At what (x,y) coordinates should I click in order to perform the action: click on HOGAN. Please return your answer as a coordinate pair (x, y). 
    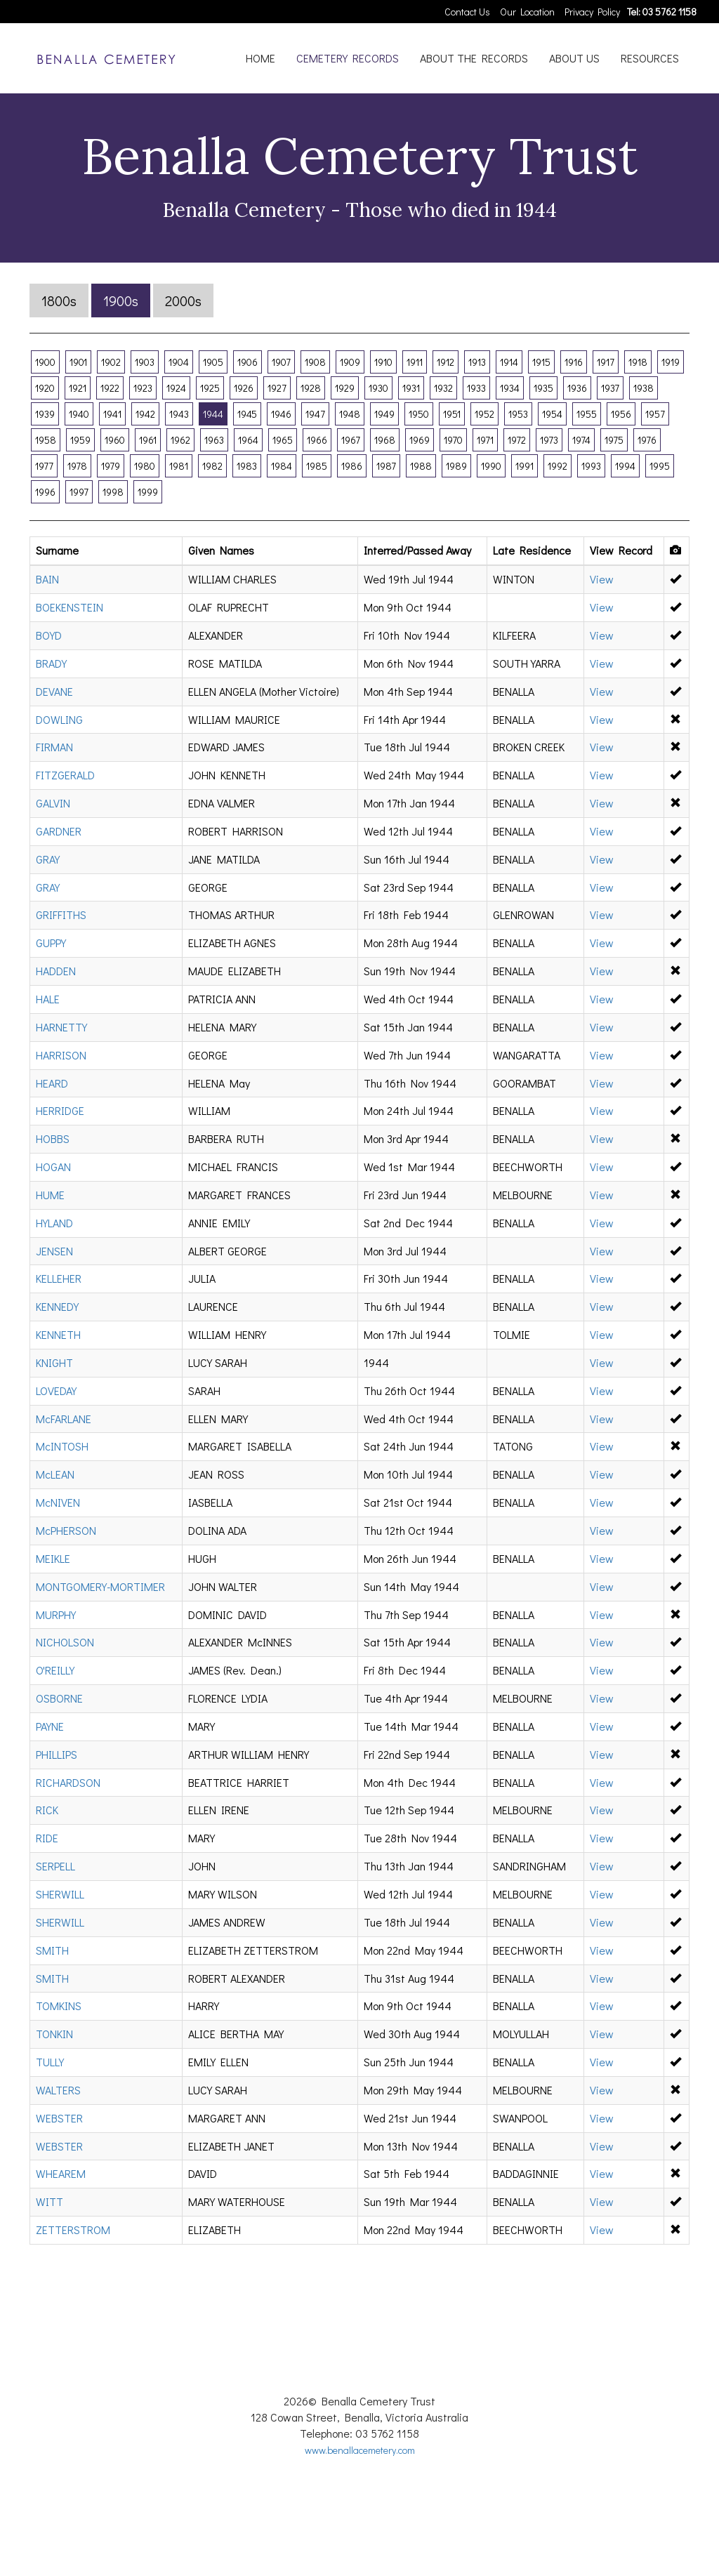
    Looking at the image, I should click on (53, 1166).